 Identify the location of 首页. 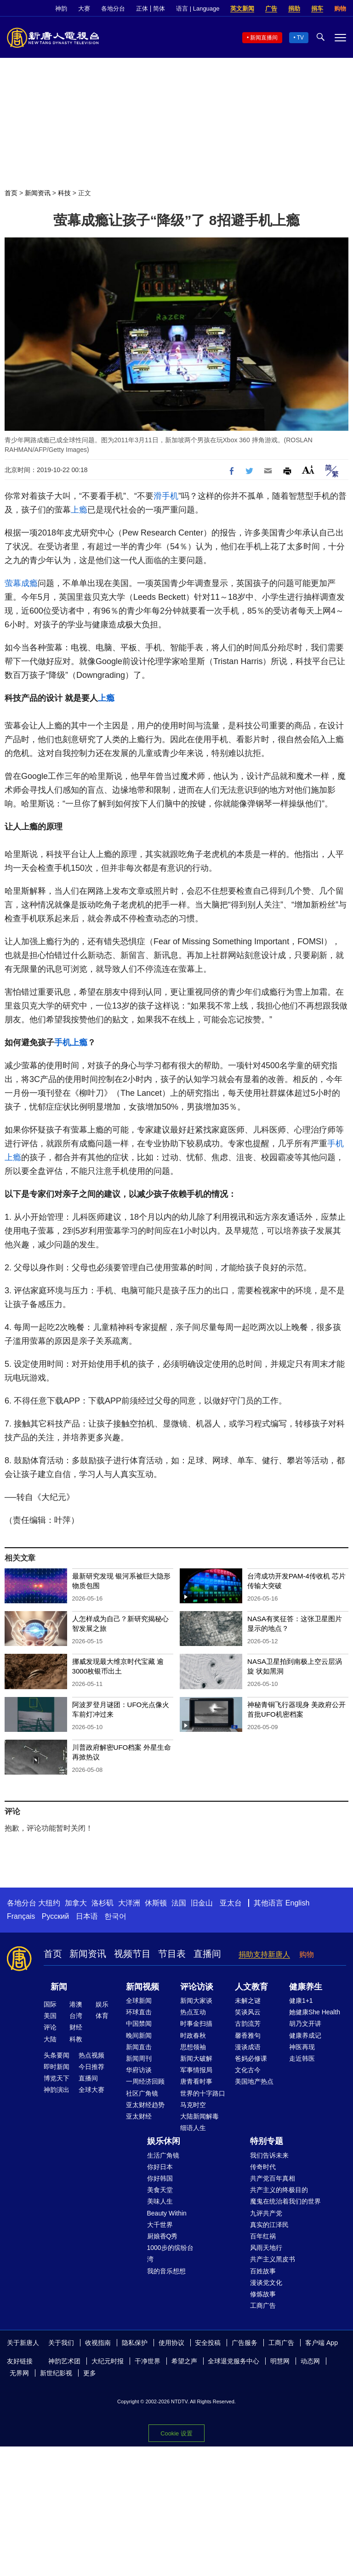
(11, 193).